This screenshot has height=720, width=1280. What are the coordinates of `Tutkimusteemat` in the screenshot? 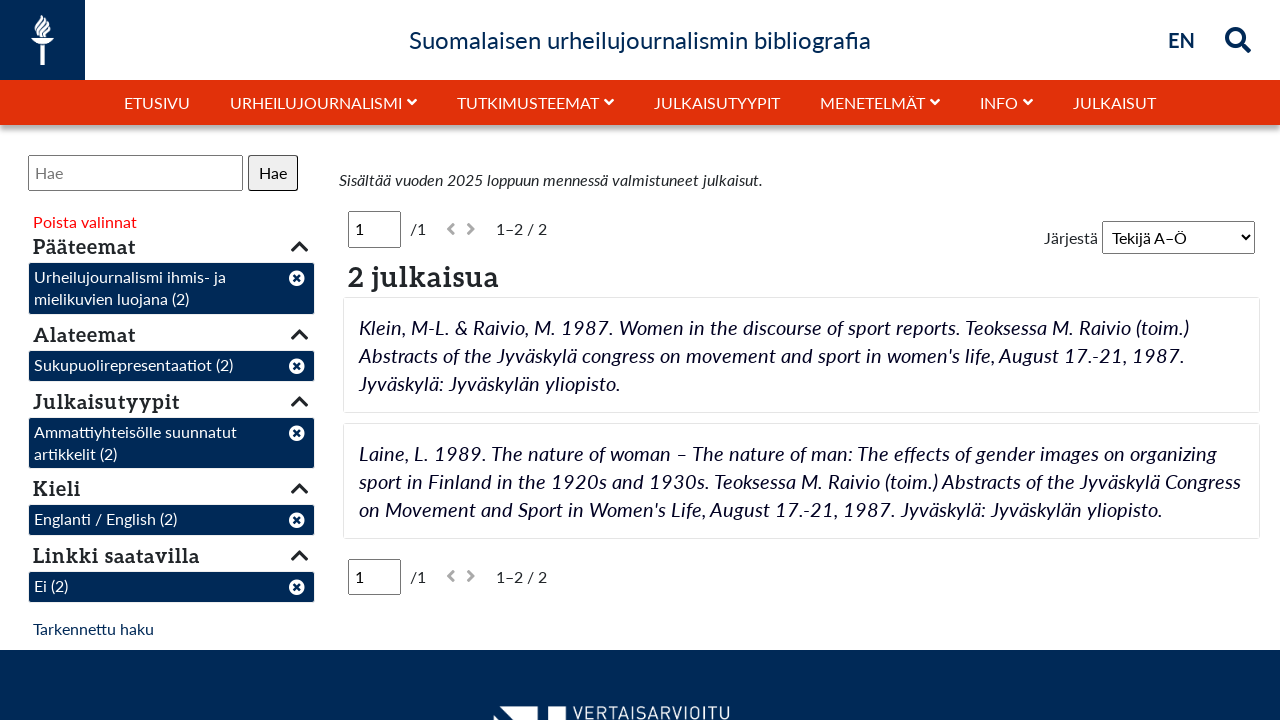 It's located at (528, 102).